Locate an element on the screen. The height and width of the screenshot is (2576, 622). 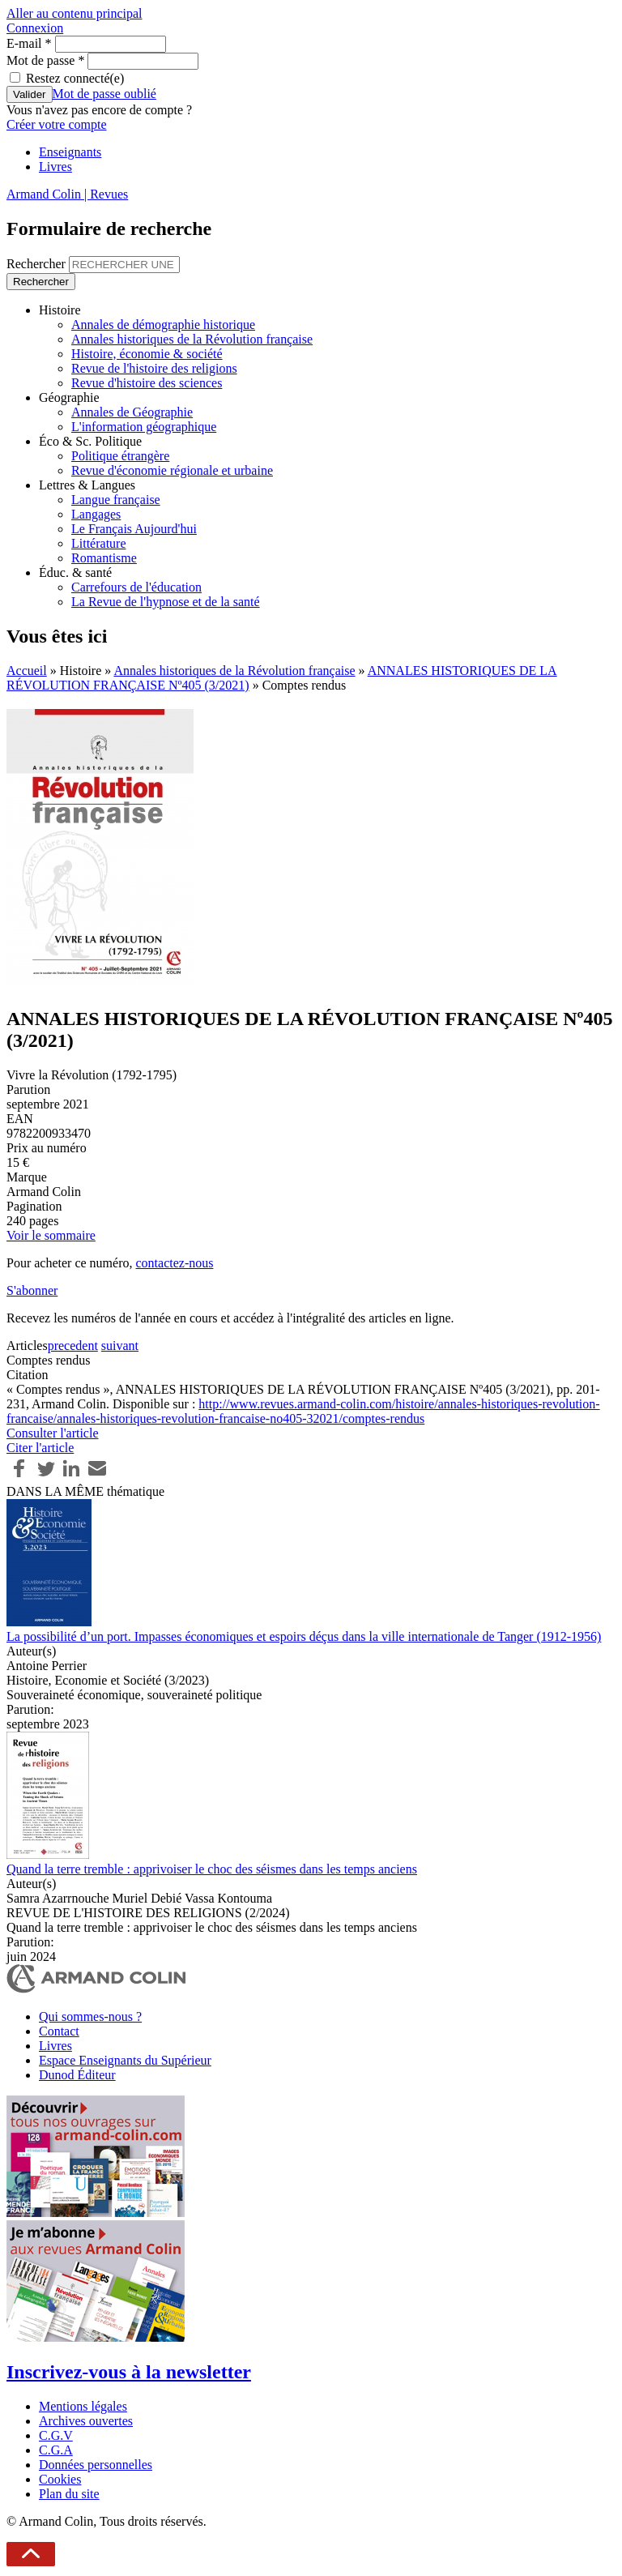
suivant is located at coordinates (119, 1345).